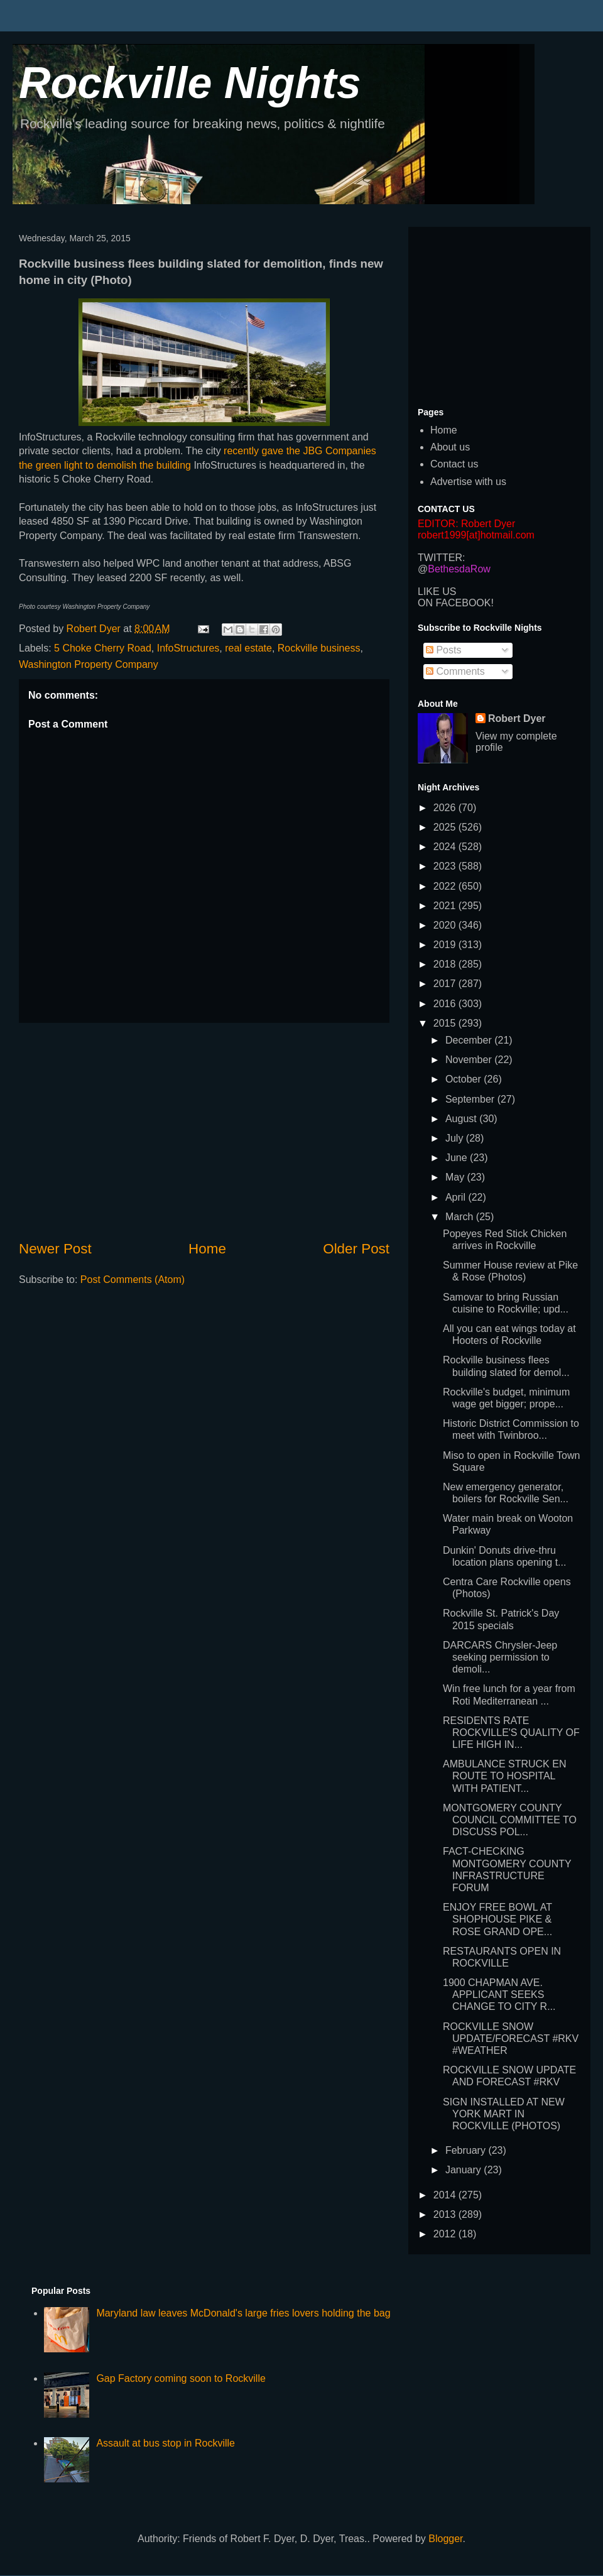  Describe the element at coordinates (464, 1079) in the screenshot. I see `October` at that location.